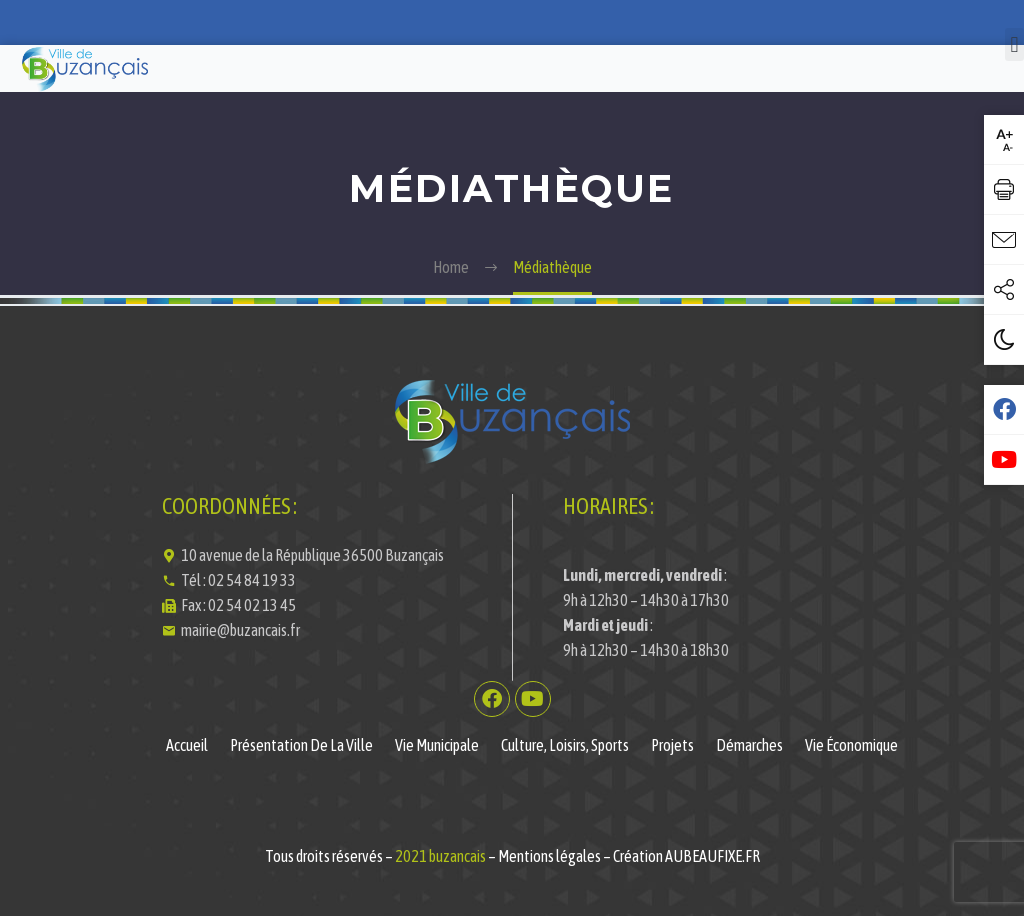  Describe the element at coordinates (749, 745) in the screenshot. I see `Démarches` at that location.